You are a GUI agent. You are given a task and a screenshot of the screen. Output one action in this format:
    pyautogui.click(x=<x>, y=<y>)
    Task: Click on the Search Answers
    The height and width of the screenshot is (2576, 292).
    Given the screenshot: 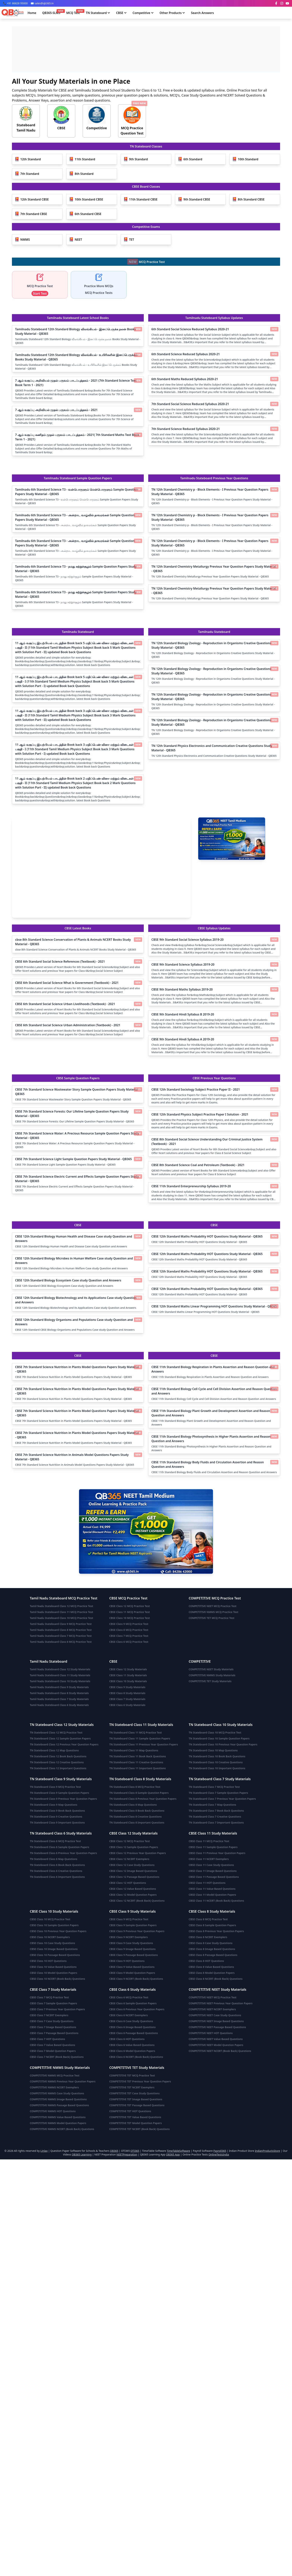 What is the action you would take?
    pyautogui.click(x=202, y=13)
    